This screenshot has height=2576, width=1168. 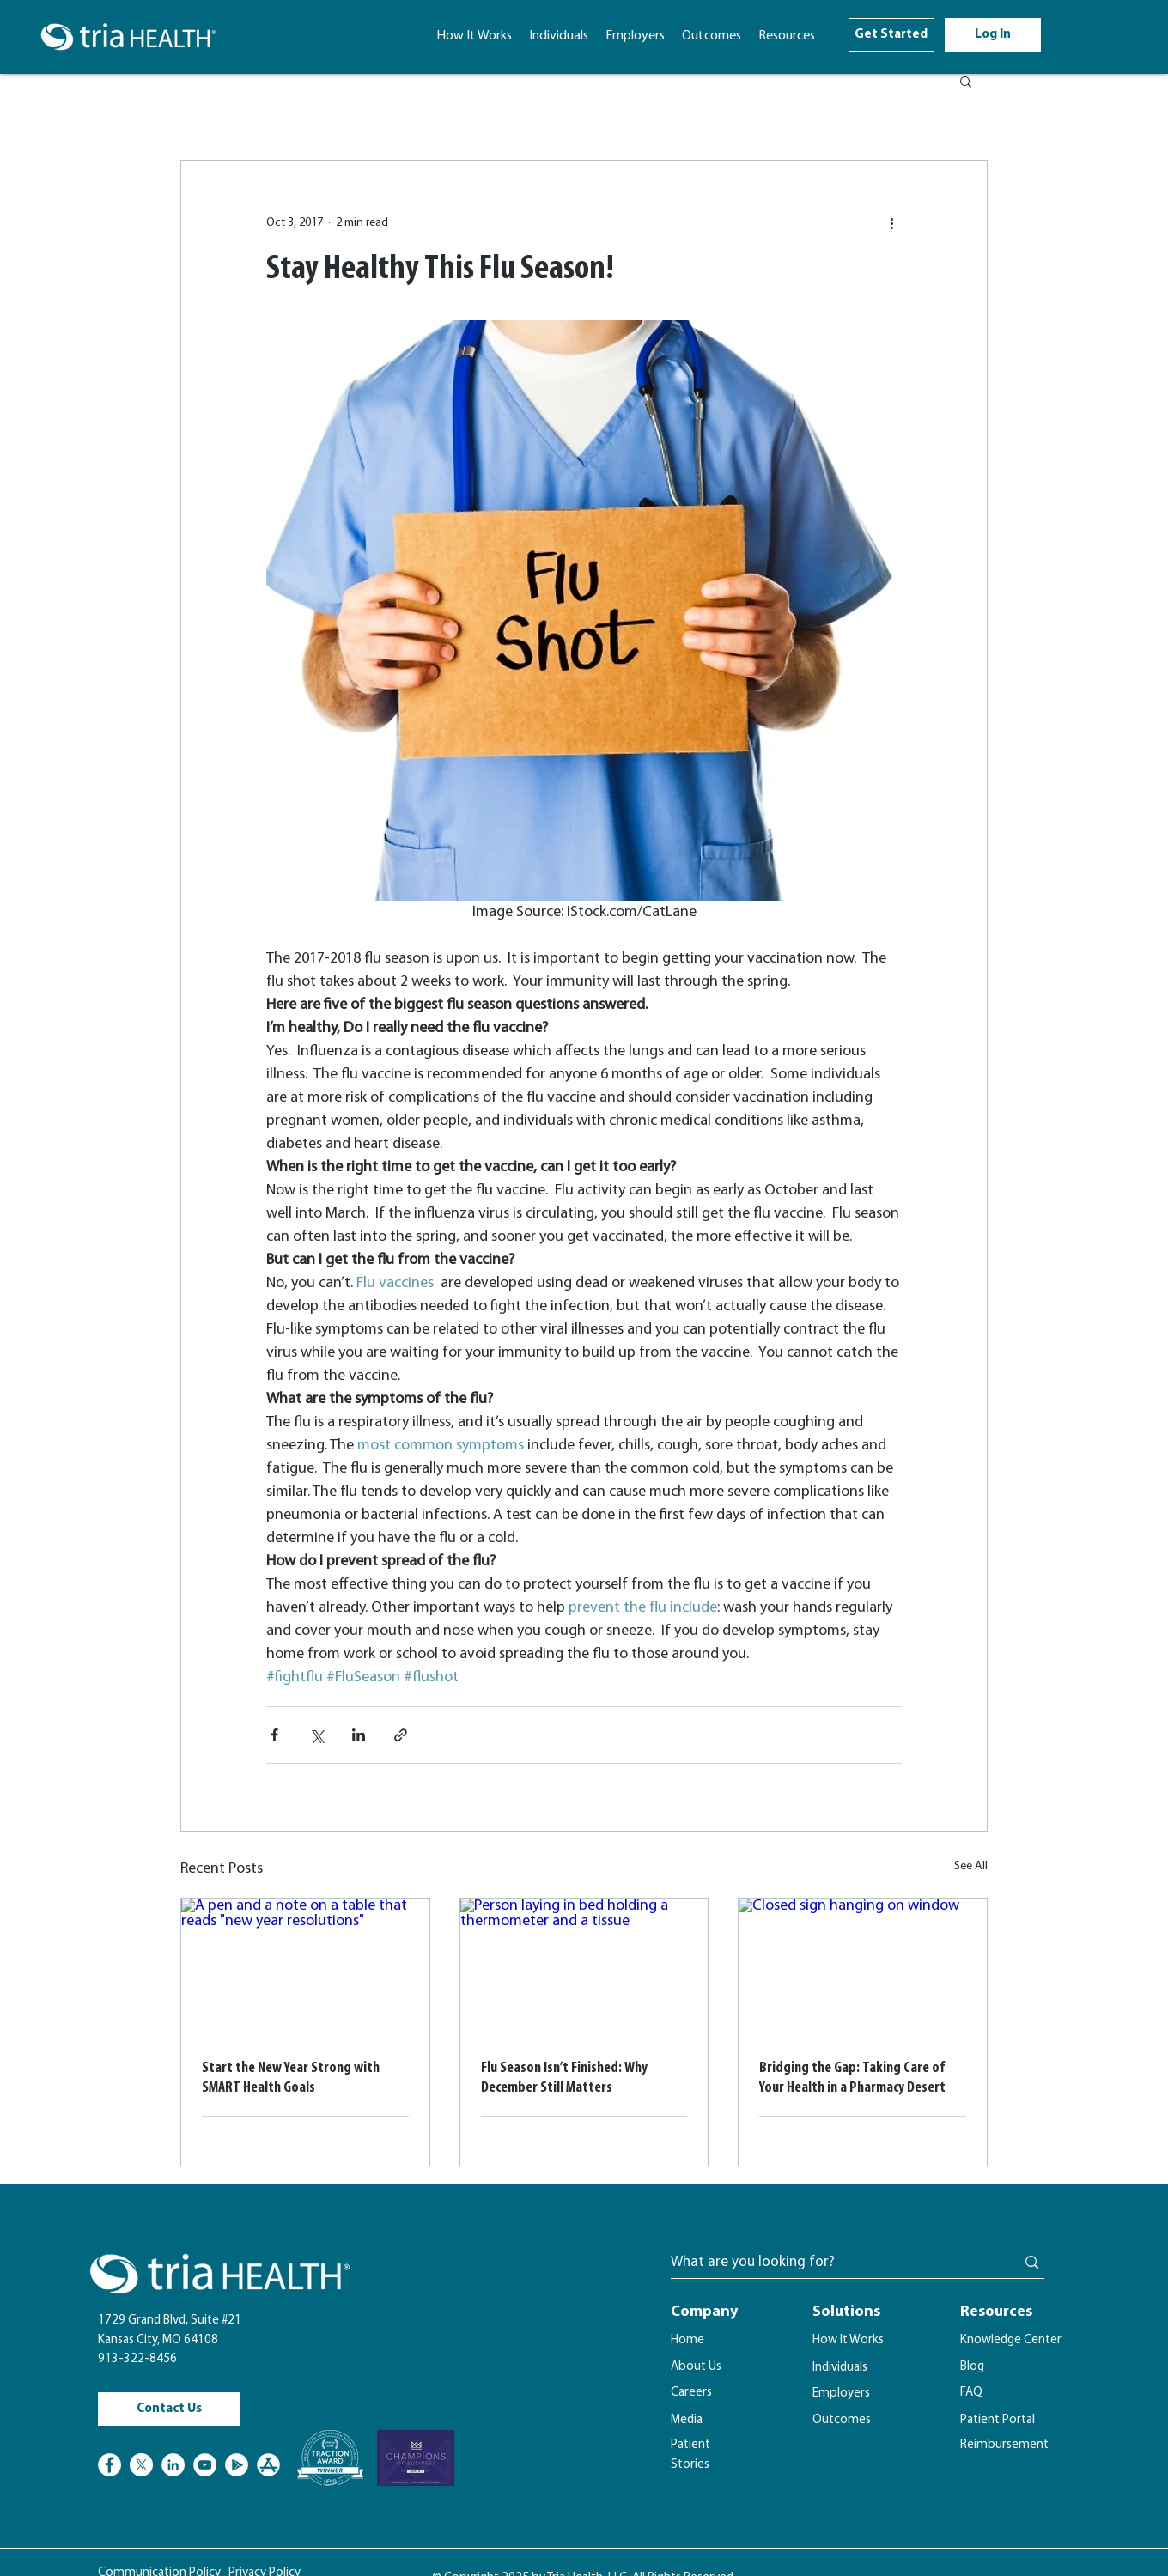 I want to click on [button], so click(x=787, y=36).